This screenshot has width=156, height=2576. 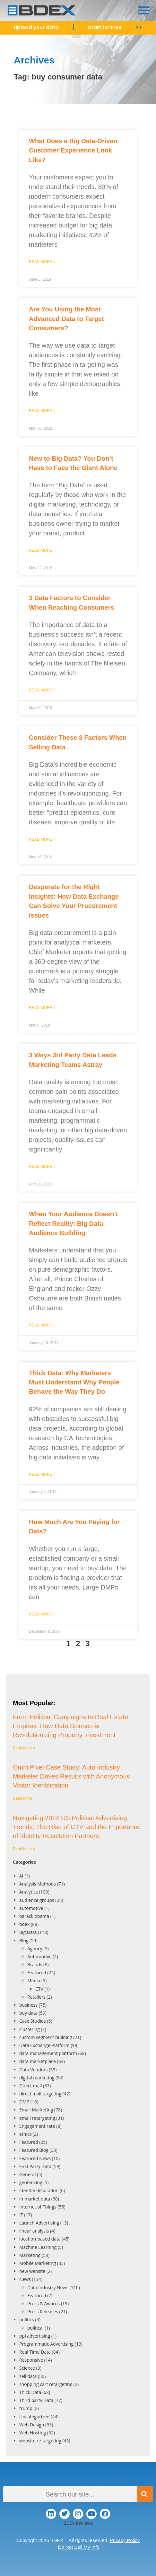 I want to click on linear analysis, so click(x=34, y=2231).